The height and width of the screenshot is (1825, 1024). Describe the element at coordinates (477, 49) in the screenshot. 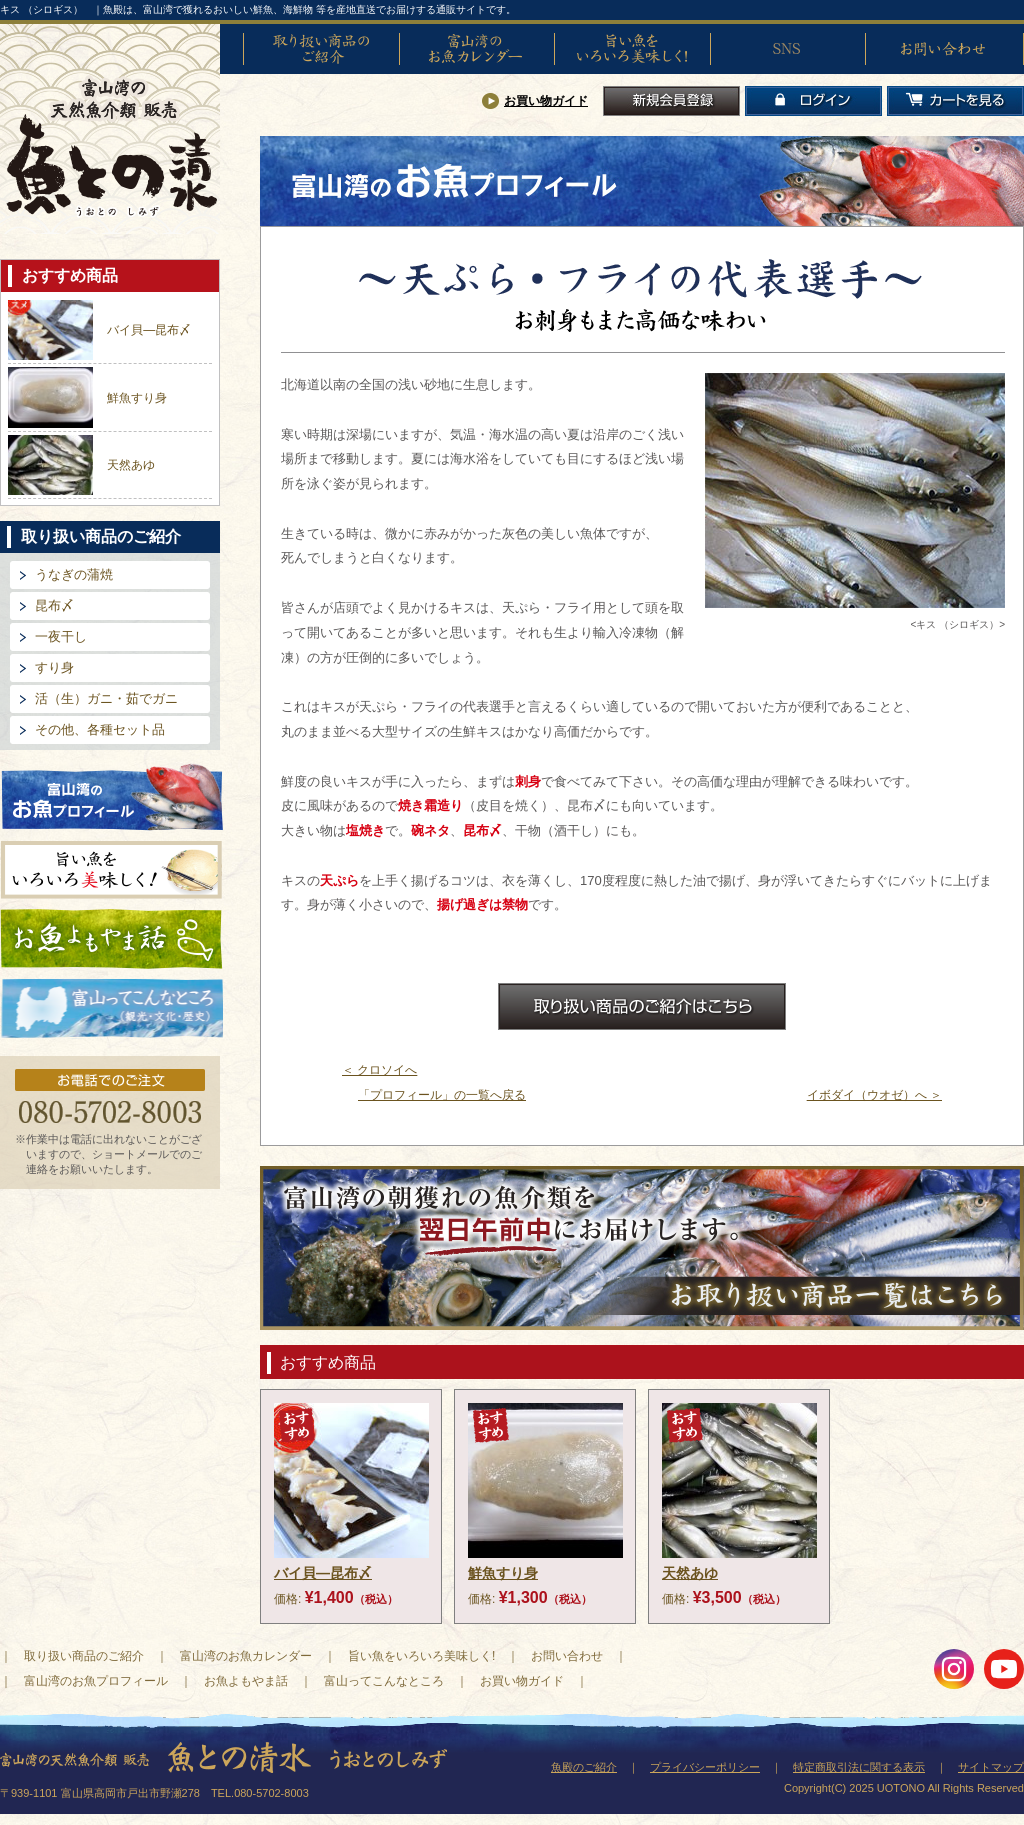

I see `富山湾のお魚カレンダー` at that location.